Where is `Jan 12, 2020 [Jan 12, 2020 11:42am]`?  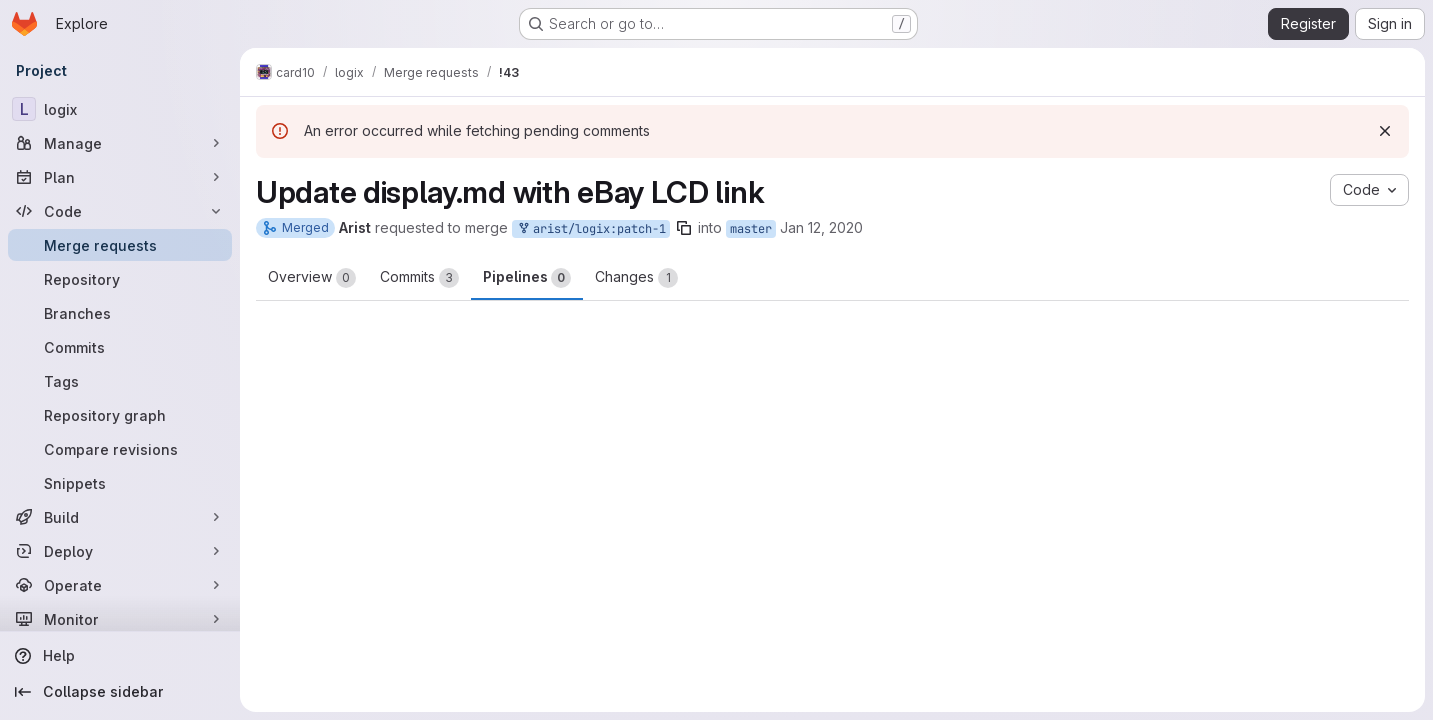 Jan 12, 2020 [Jan 12, 2020 11:42am] is located at coordinates (821, 227).